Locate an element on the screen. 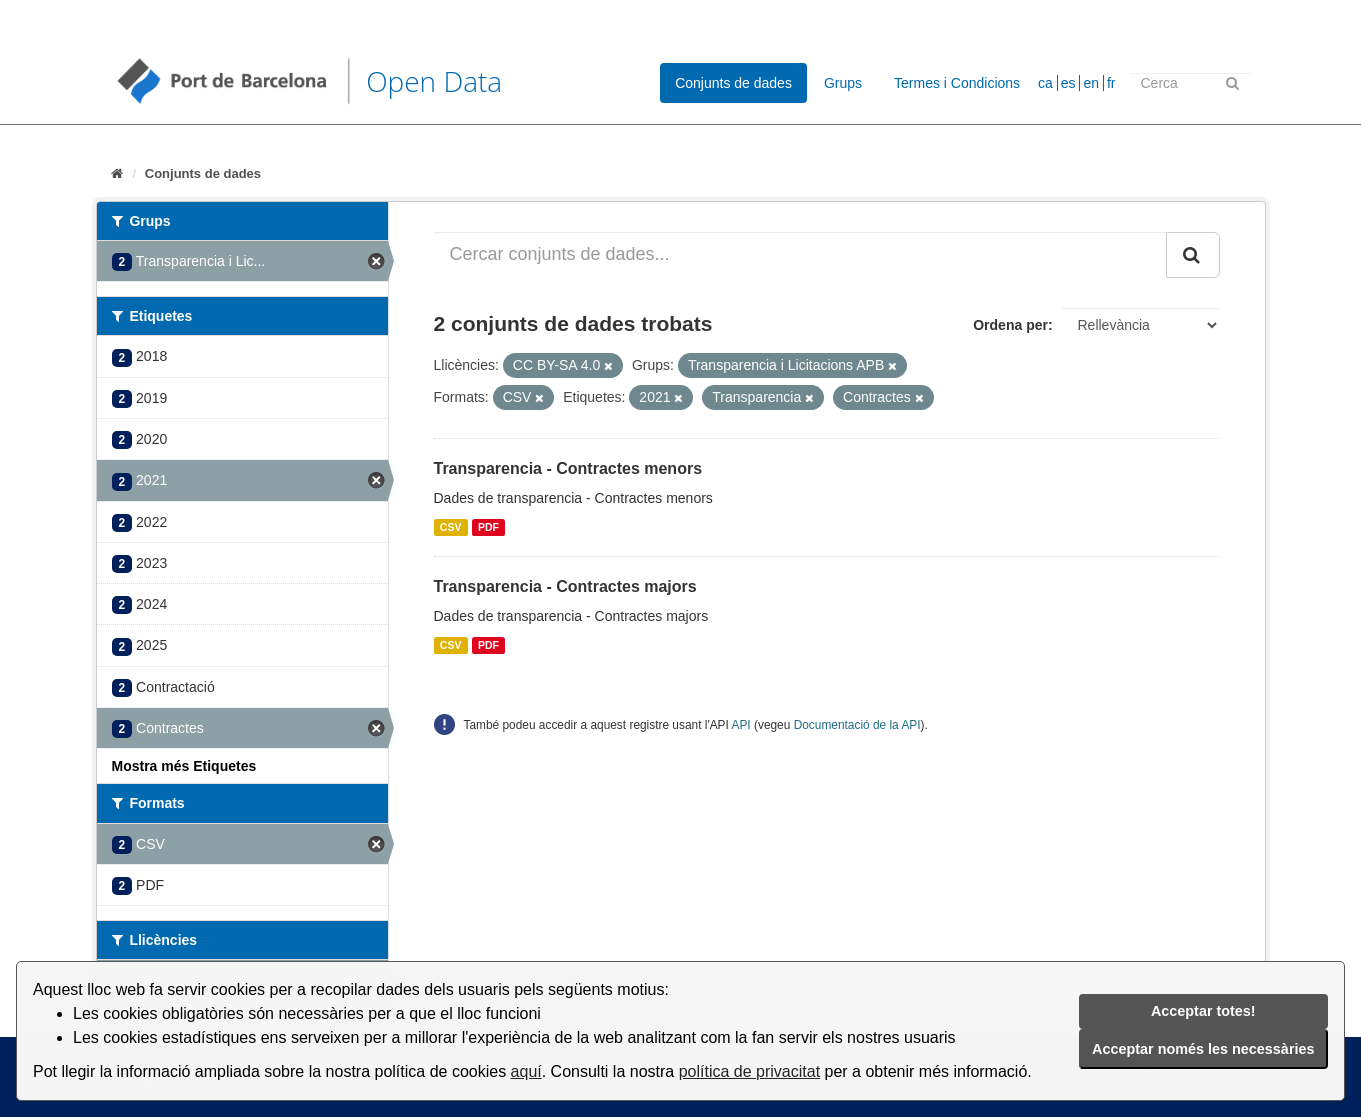 The image size is (1361, 1117). CSV is located at coordinates (451, 527).